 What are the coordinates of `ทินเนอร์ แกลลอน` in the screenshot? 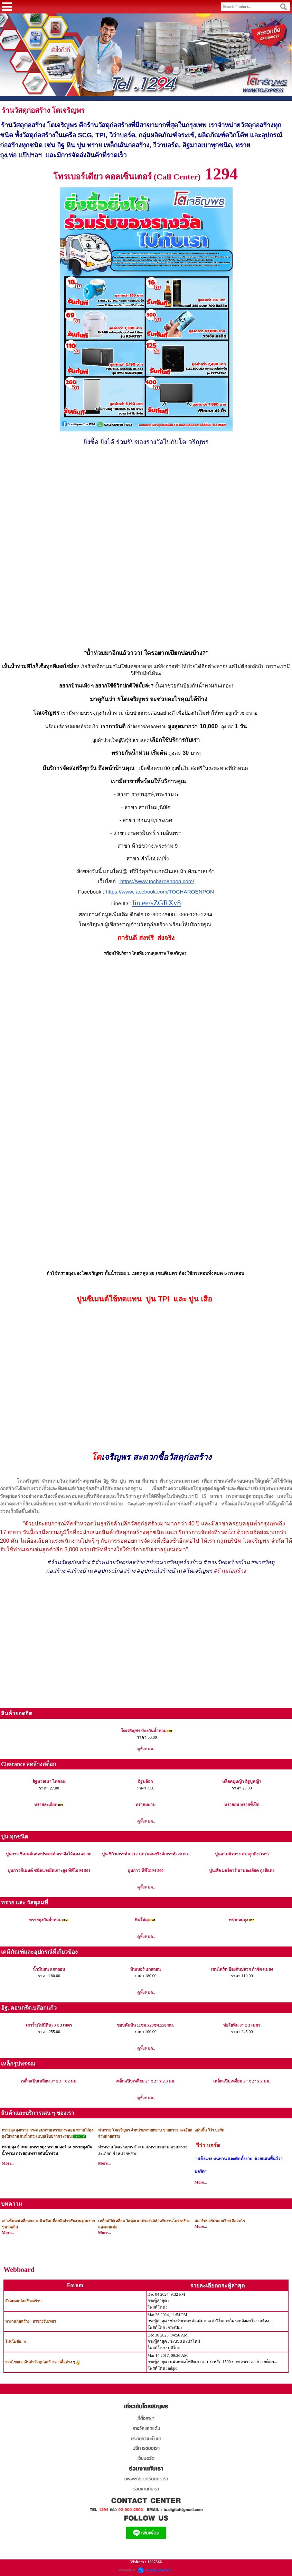 It's located at (145, 1969).